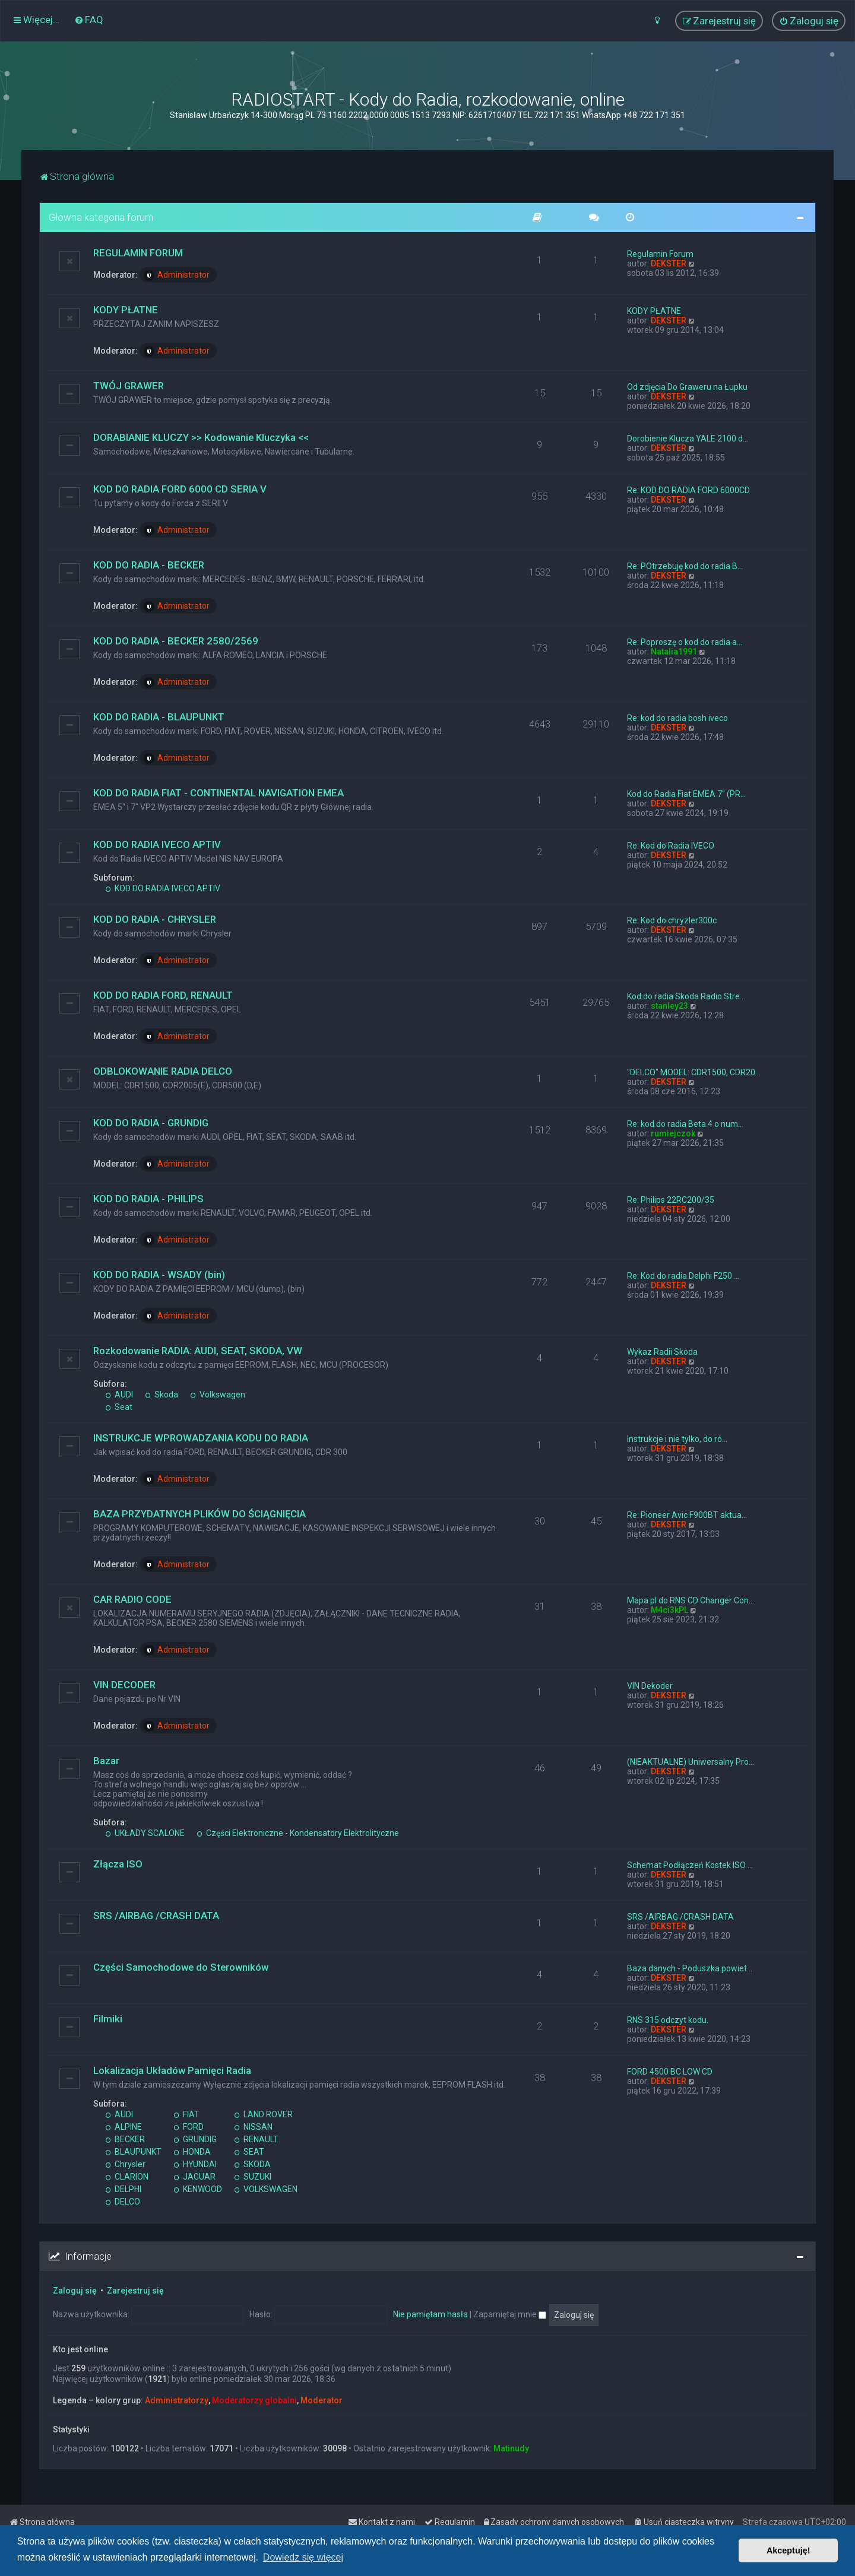 The height and width of the screenshot is (2576, 855). What do you see at coordinates (673, 1133) in the screenshot?
I see `rumiejczok` at bounding box center [673, 1133].